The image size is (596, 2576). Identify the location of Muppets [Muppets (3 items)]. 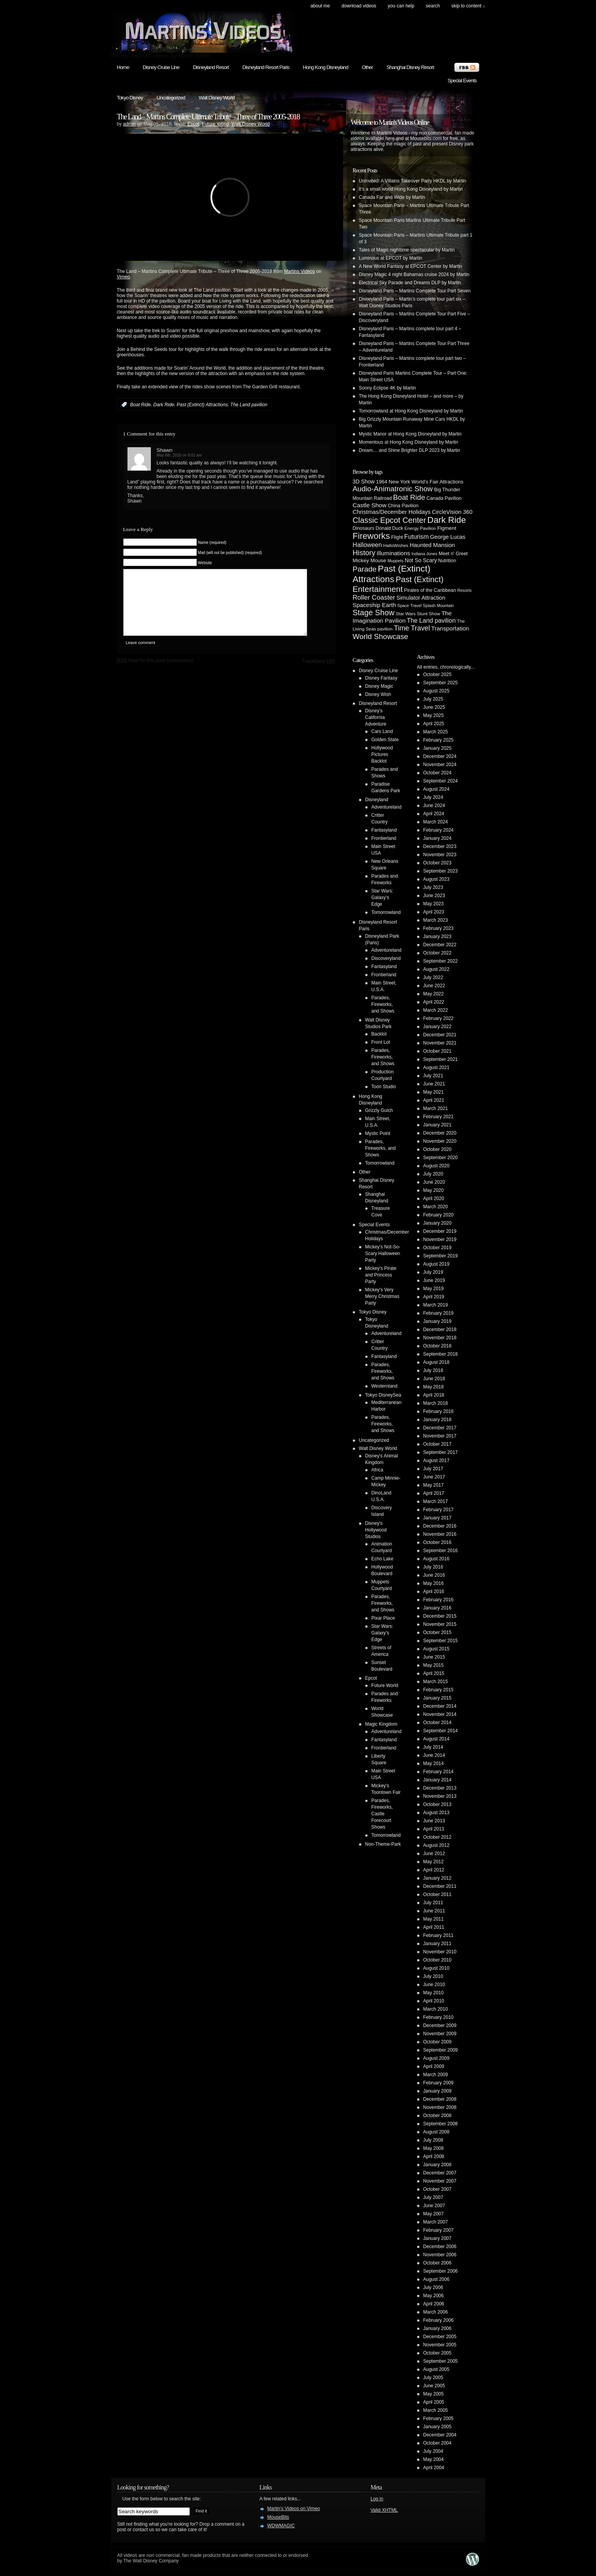
(395, 560).